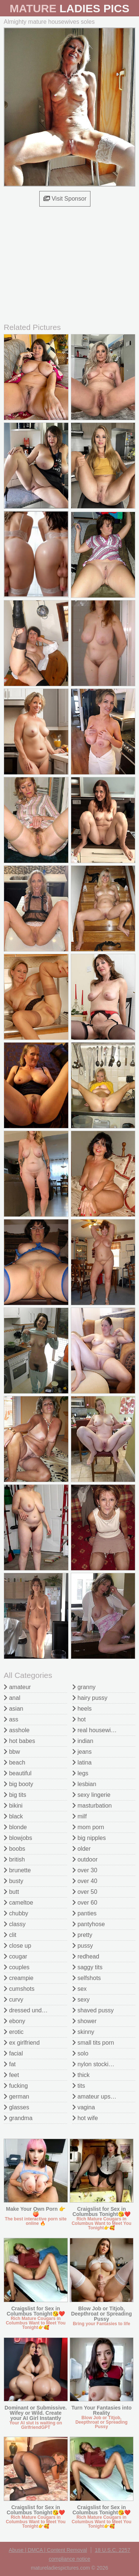 The width and height of the screenshot is (139, 2576). I want to click on anal, so click(12, 1698).